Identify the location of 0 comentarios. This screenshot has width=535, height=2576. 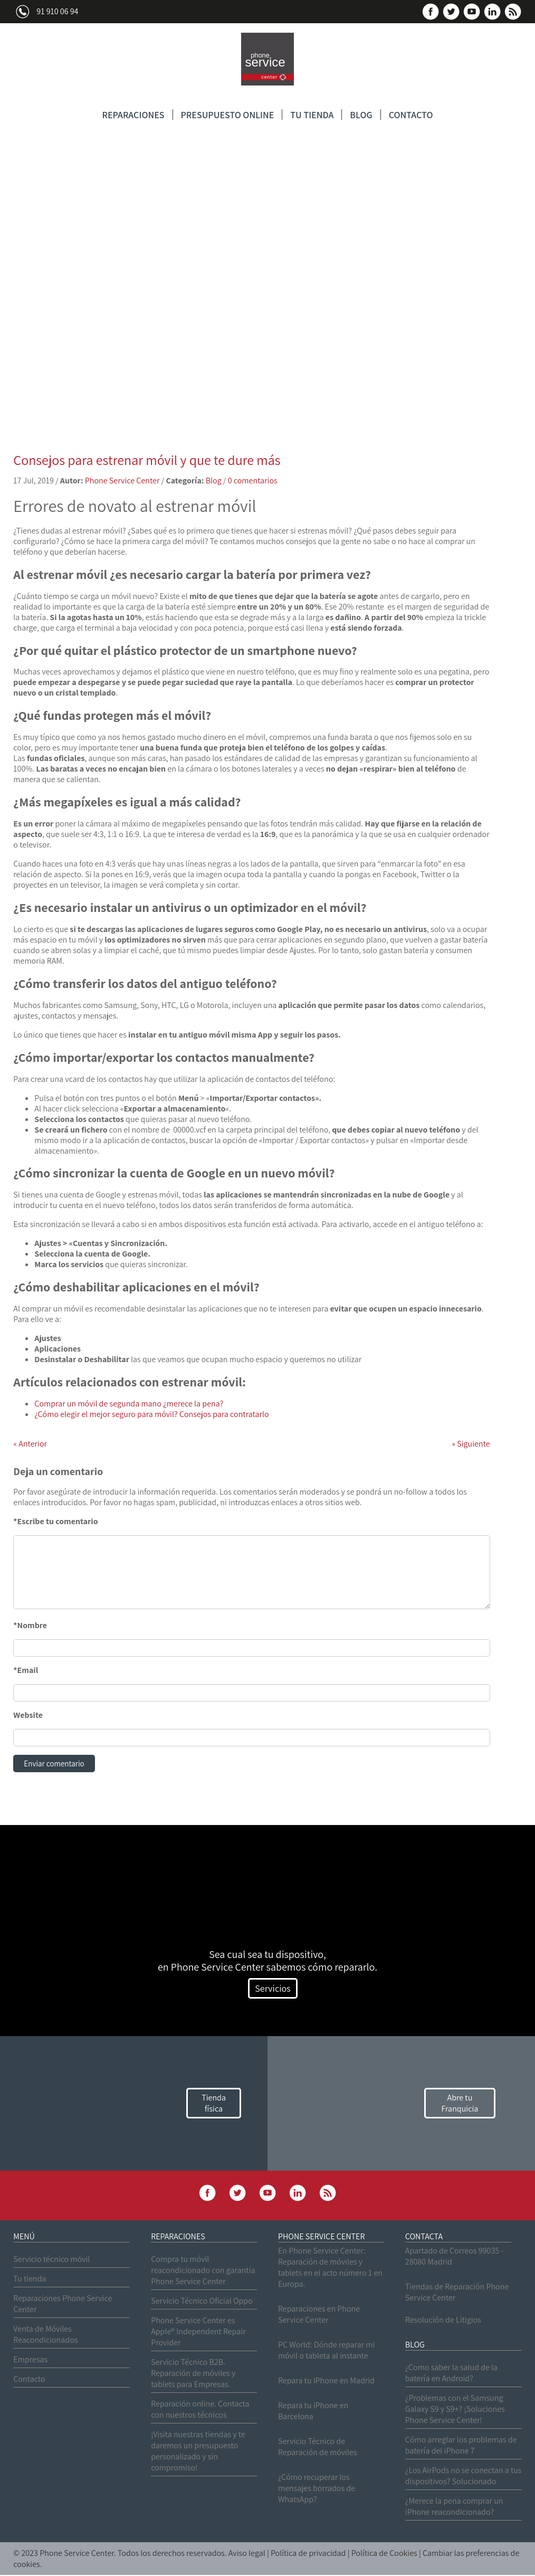
(253, 480).